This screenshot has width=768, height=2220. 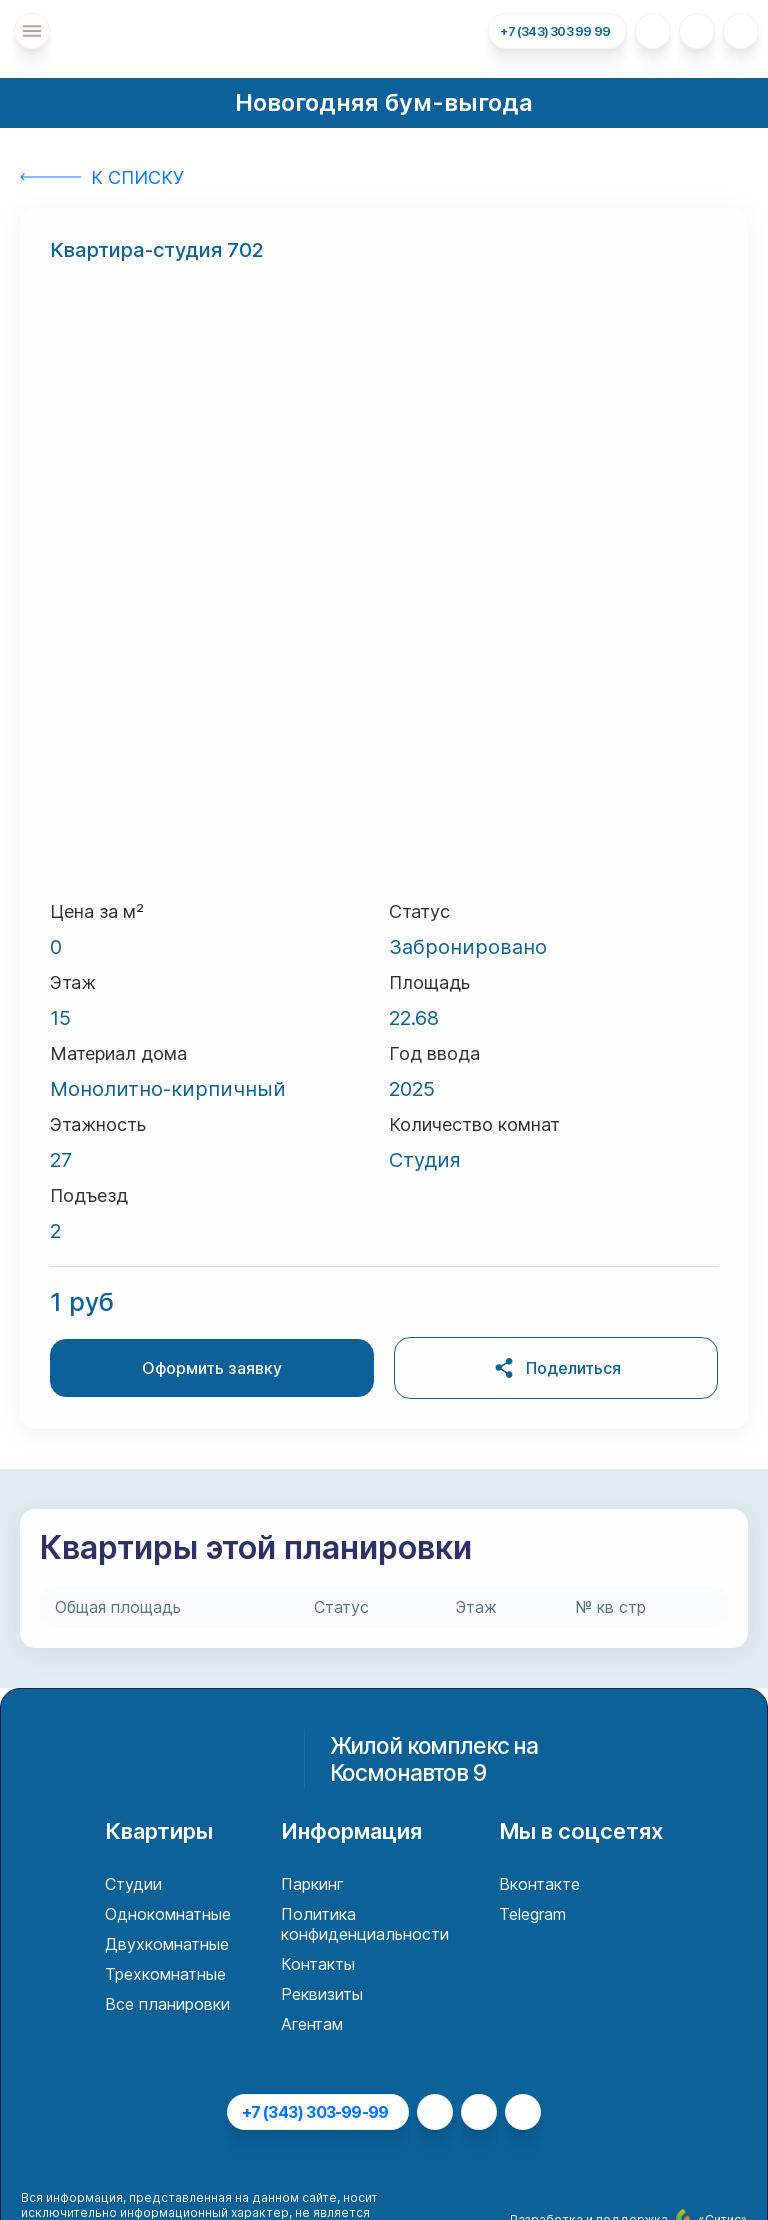 What do you see at coordinates (312, 1884) in the screenshot?
I see `Паркинг` at bounding box center [312, 1884].